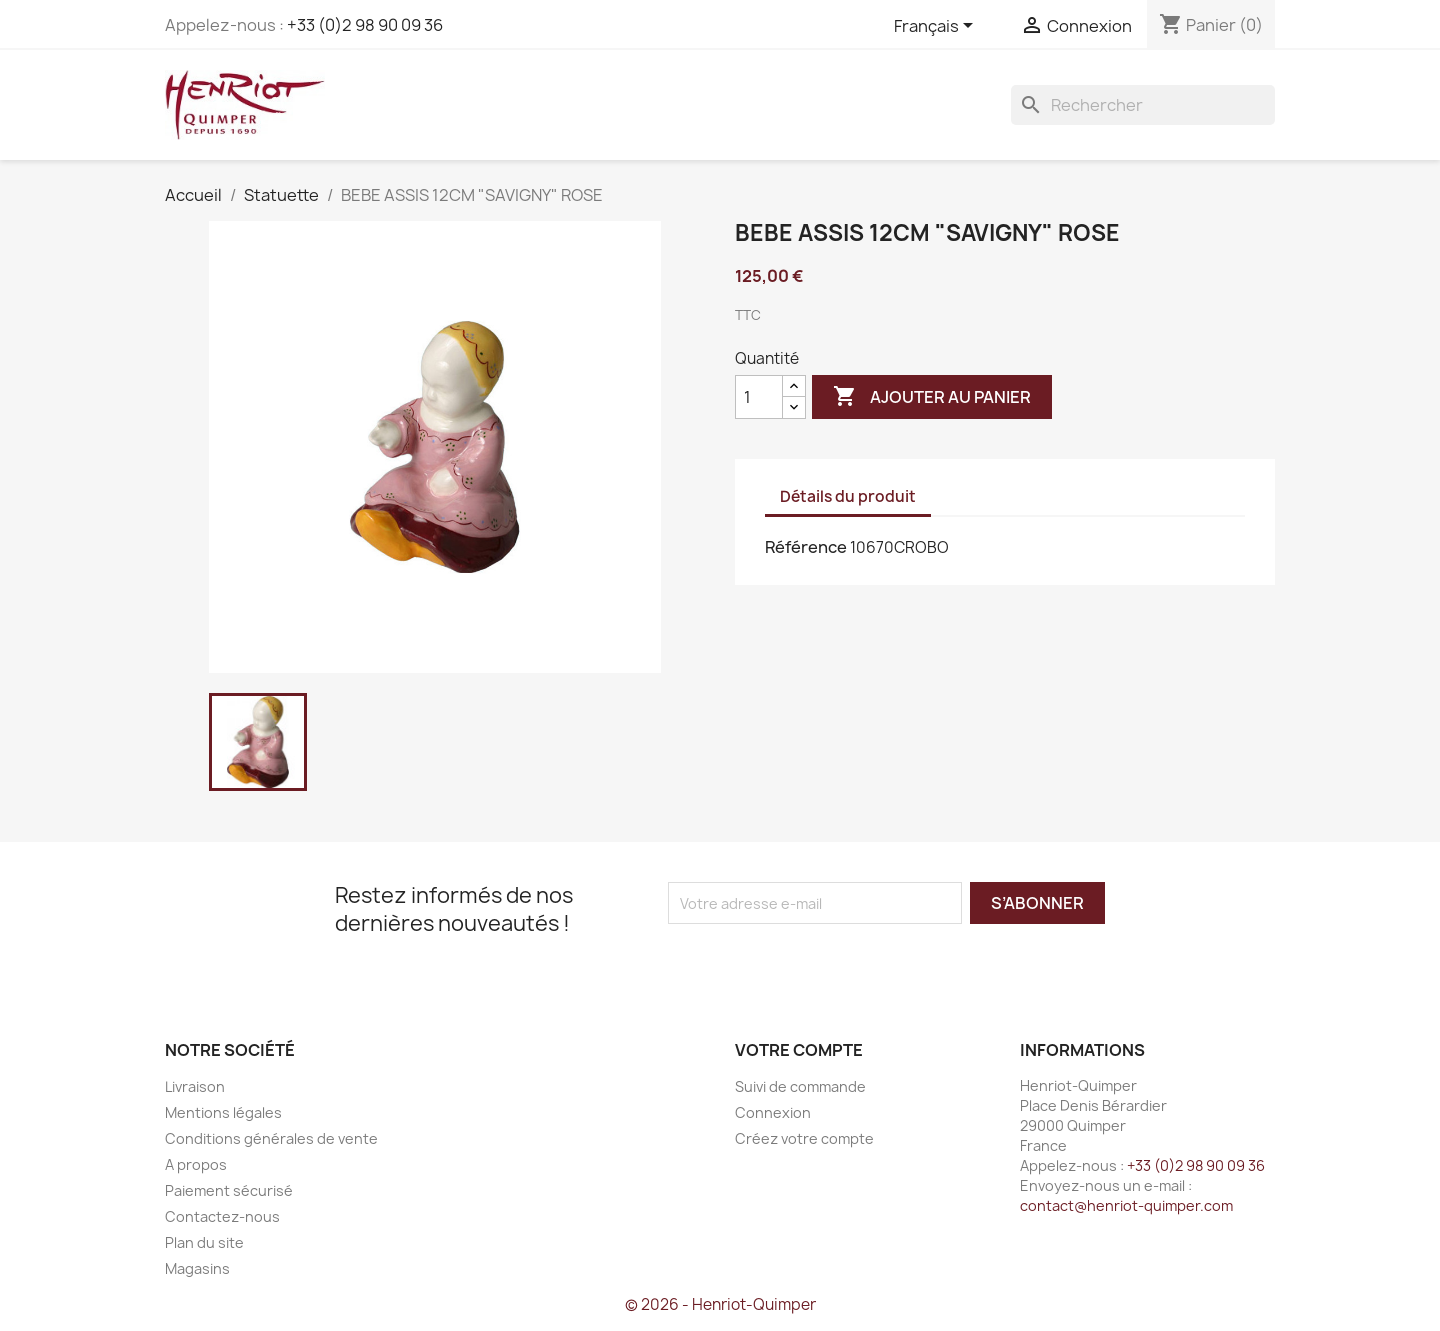 This screenshot has height=1331, width=1440. Describe the element at coordinates (804, 1138) in the screenshot. I see `Créez votre compte` at that location.